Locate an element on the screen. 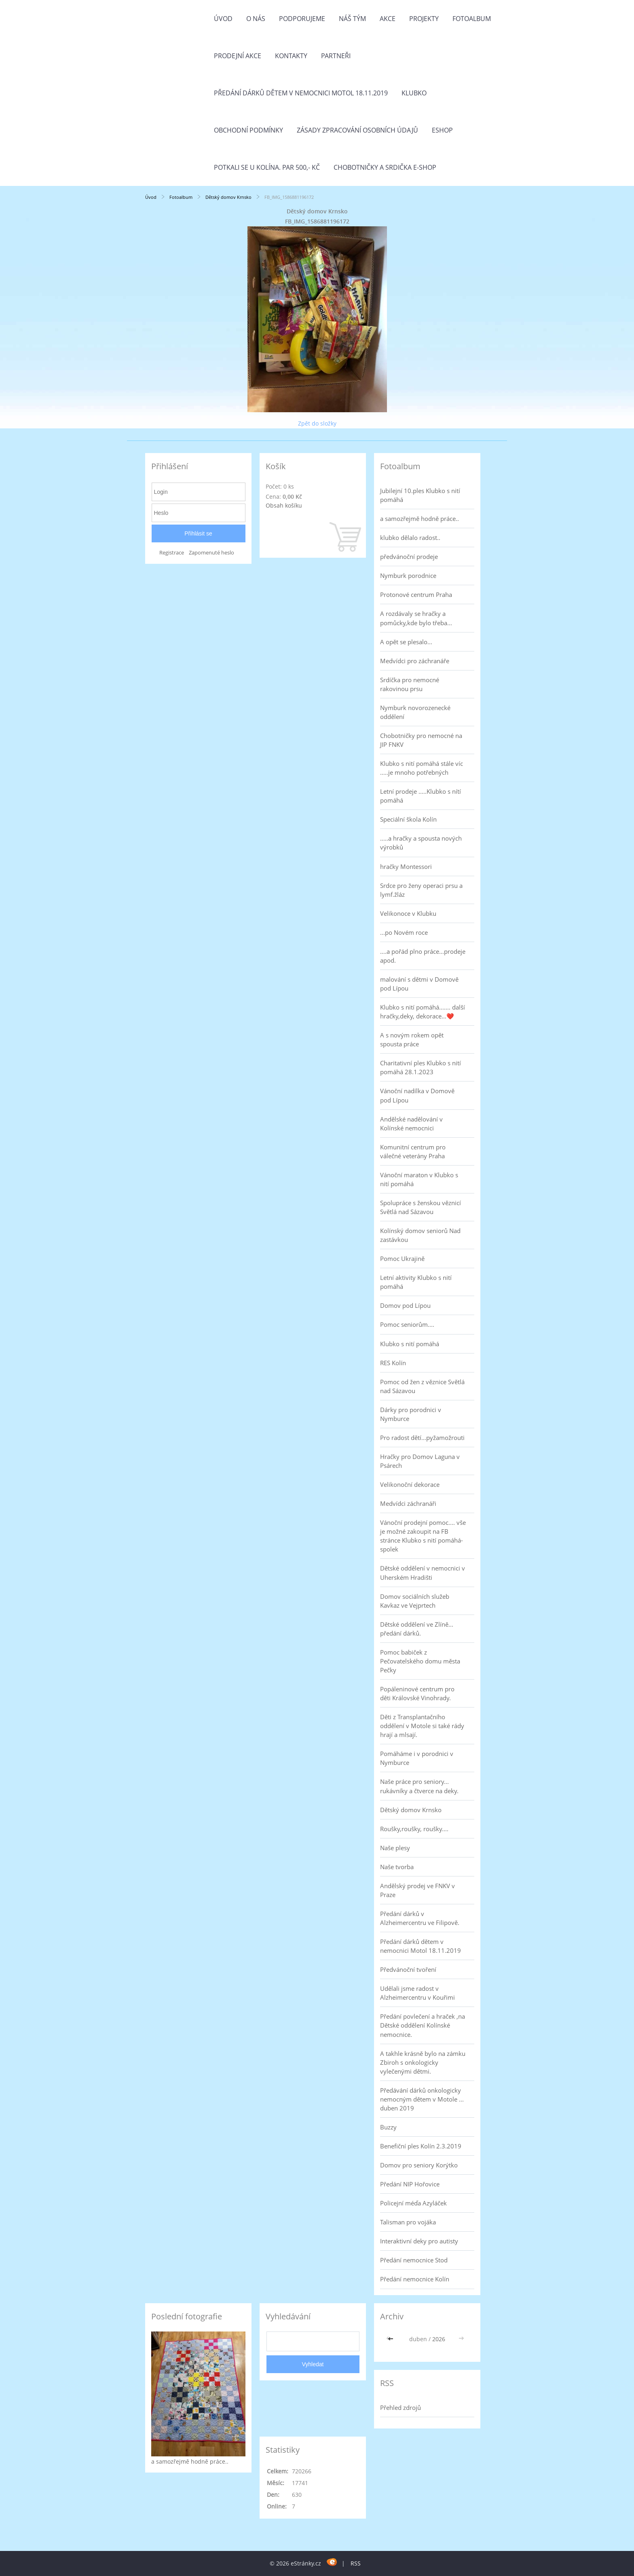 The height and width of the screenshot is (2576, 634). Projekty is located at coordinates (424, 18).